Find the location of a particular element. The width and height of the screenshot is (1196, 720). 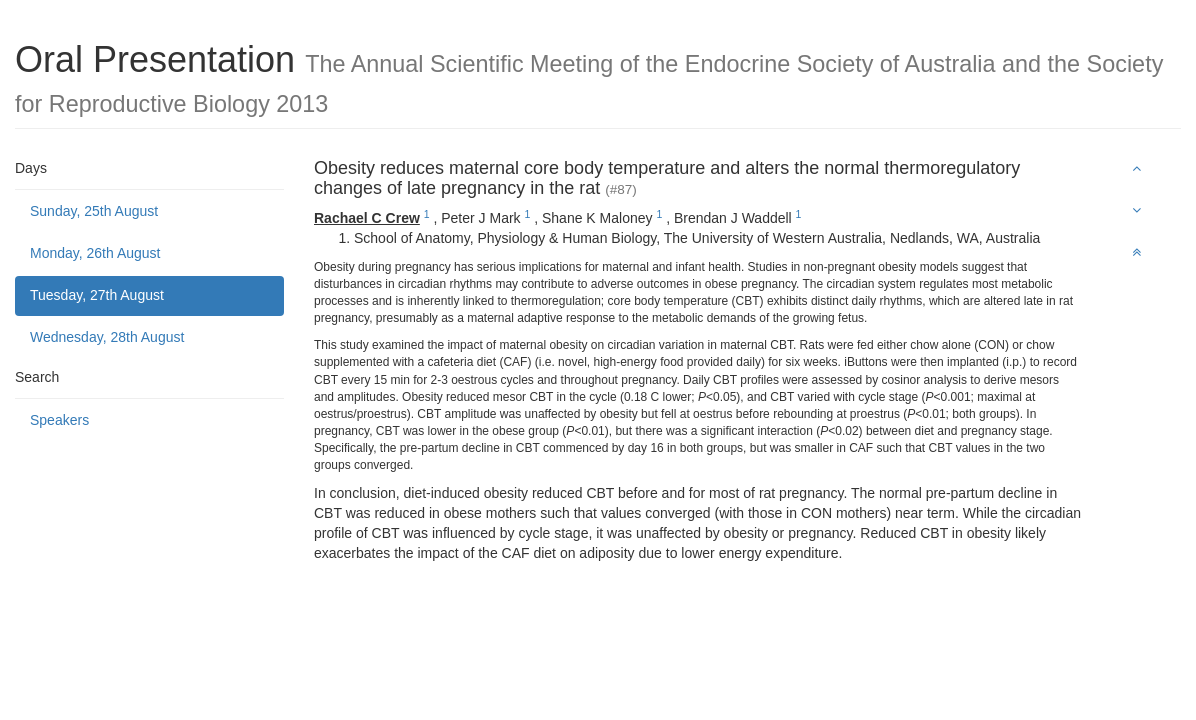

Speakers is located at coordinates (59, 420).